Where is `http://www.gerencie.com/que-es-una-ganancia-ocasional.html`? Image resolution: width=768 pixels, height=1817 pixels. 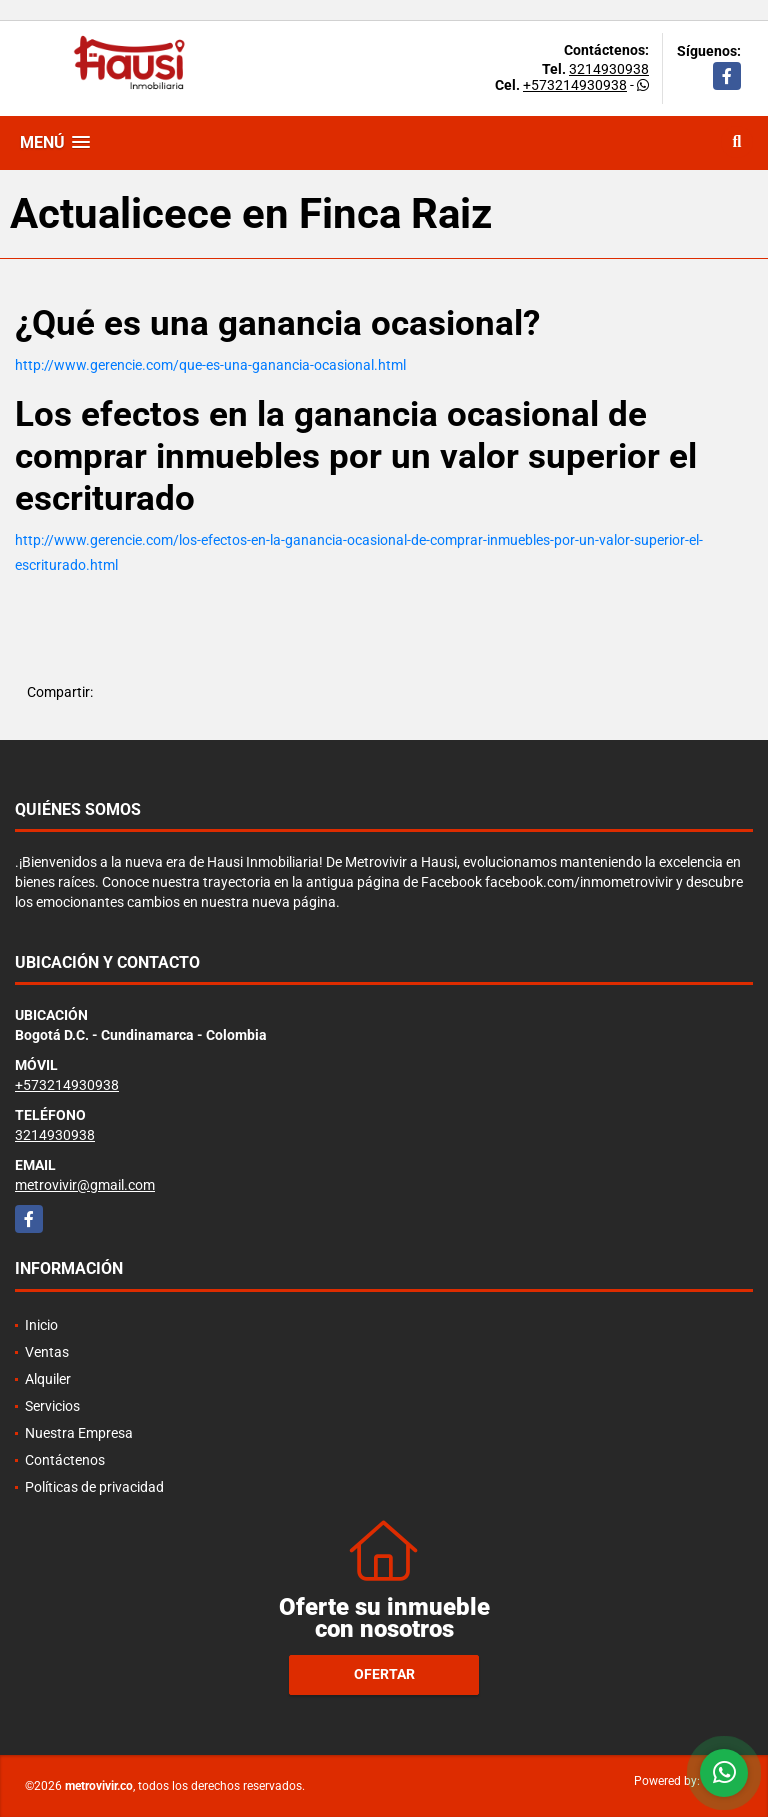
http://www.gerencie.com/que-es-una-ganancia-ocasional.html is located at coordinates (210, 365).